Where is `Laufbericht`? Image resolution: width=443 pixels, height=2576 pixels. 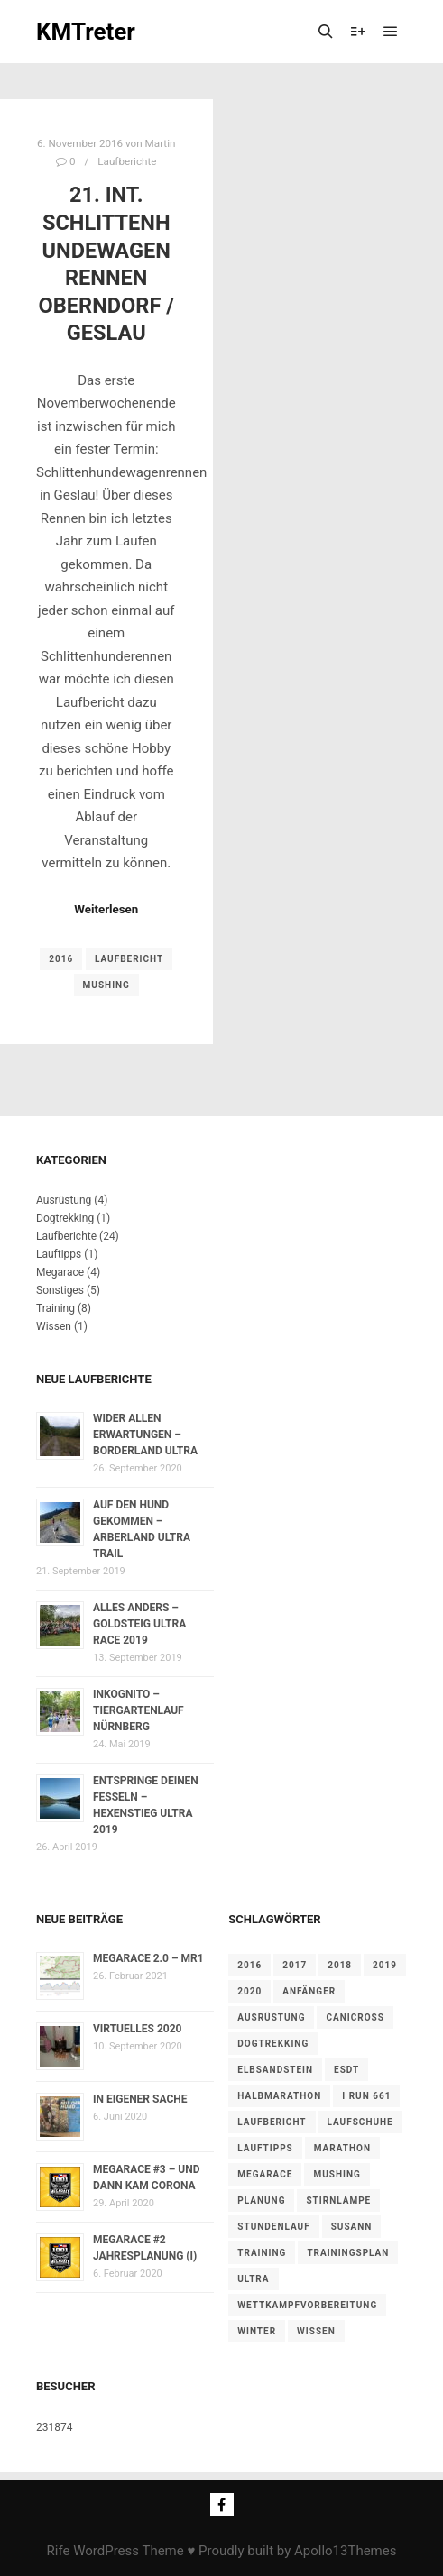 Laufbericht is located at coordinates (129, 959).